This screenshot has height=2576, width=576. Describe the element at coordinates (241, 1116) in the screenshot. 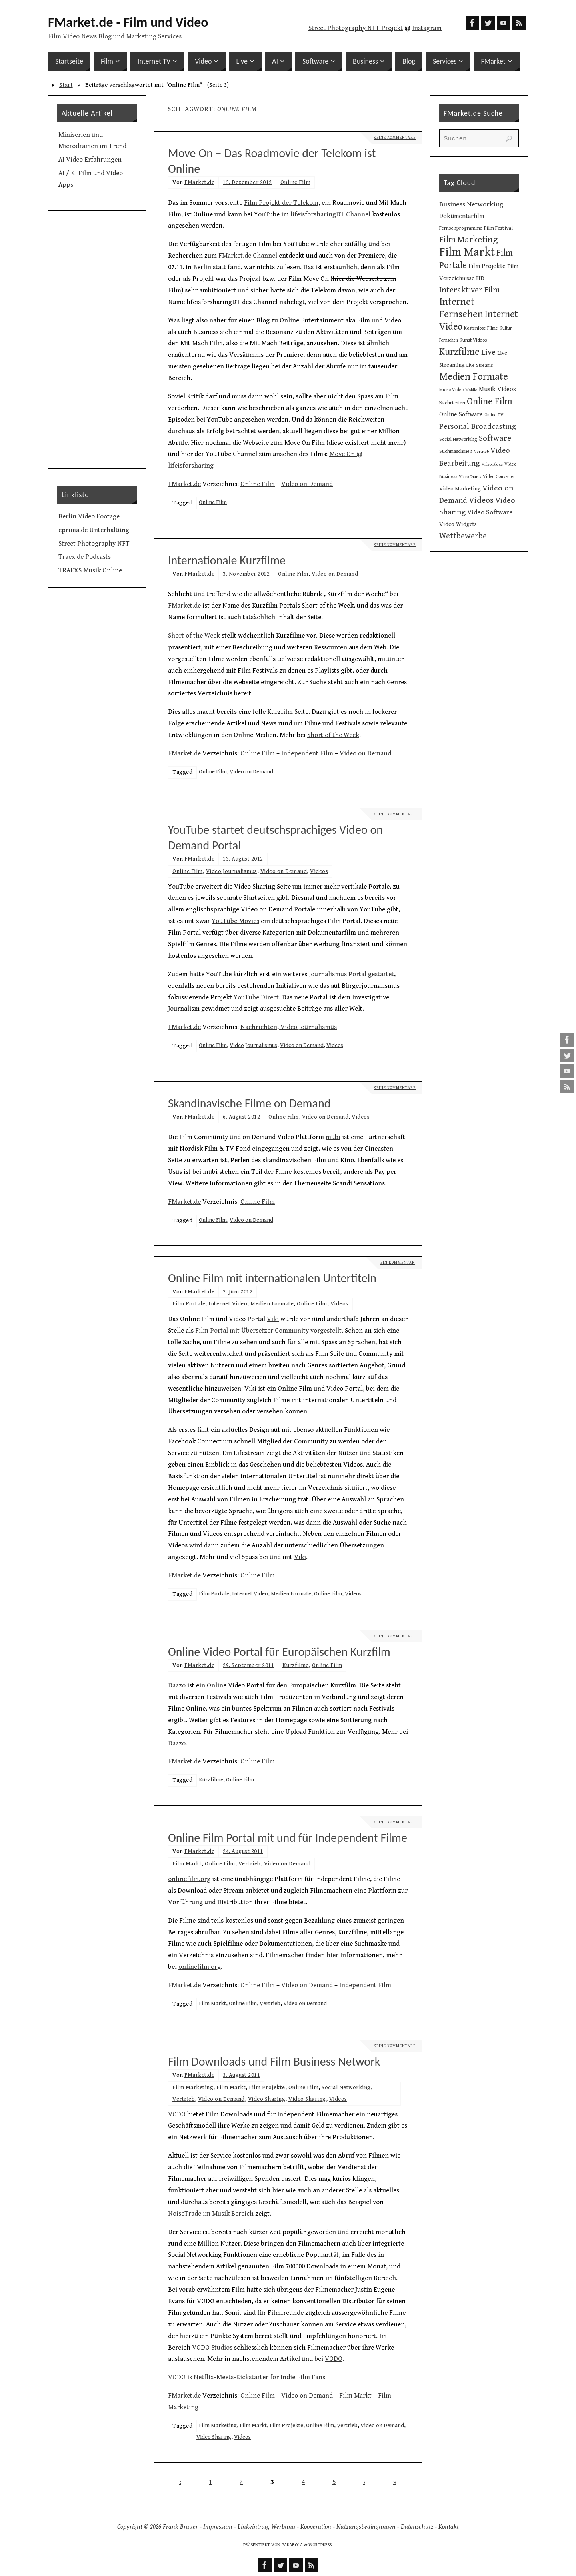

I see `6. August 2012` at that location.